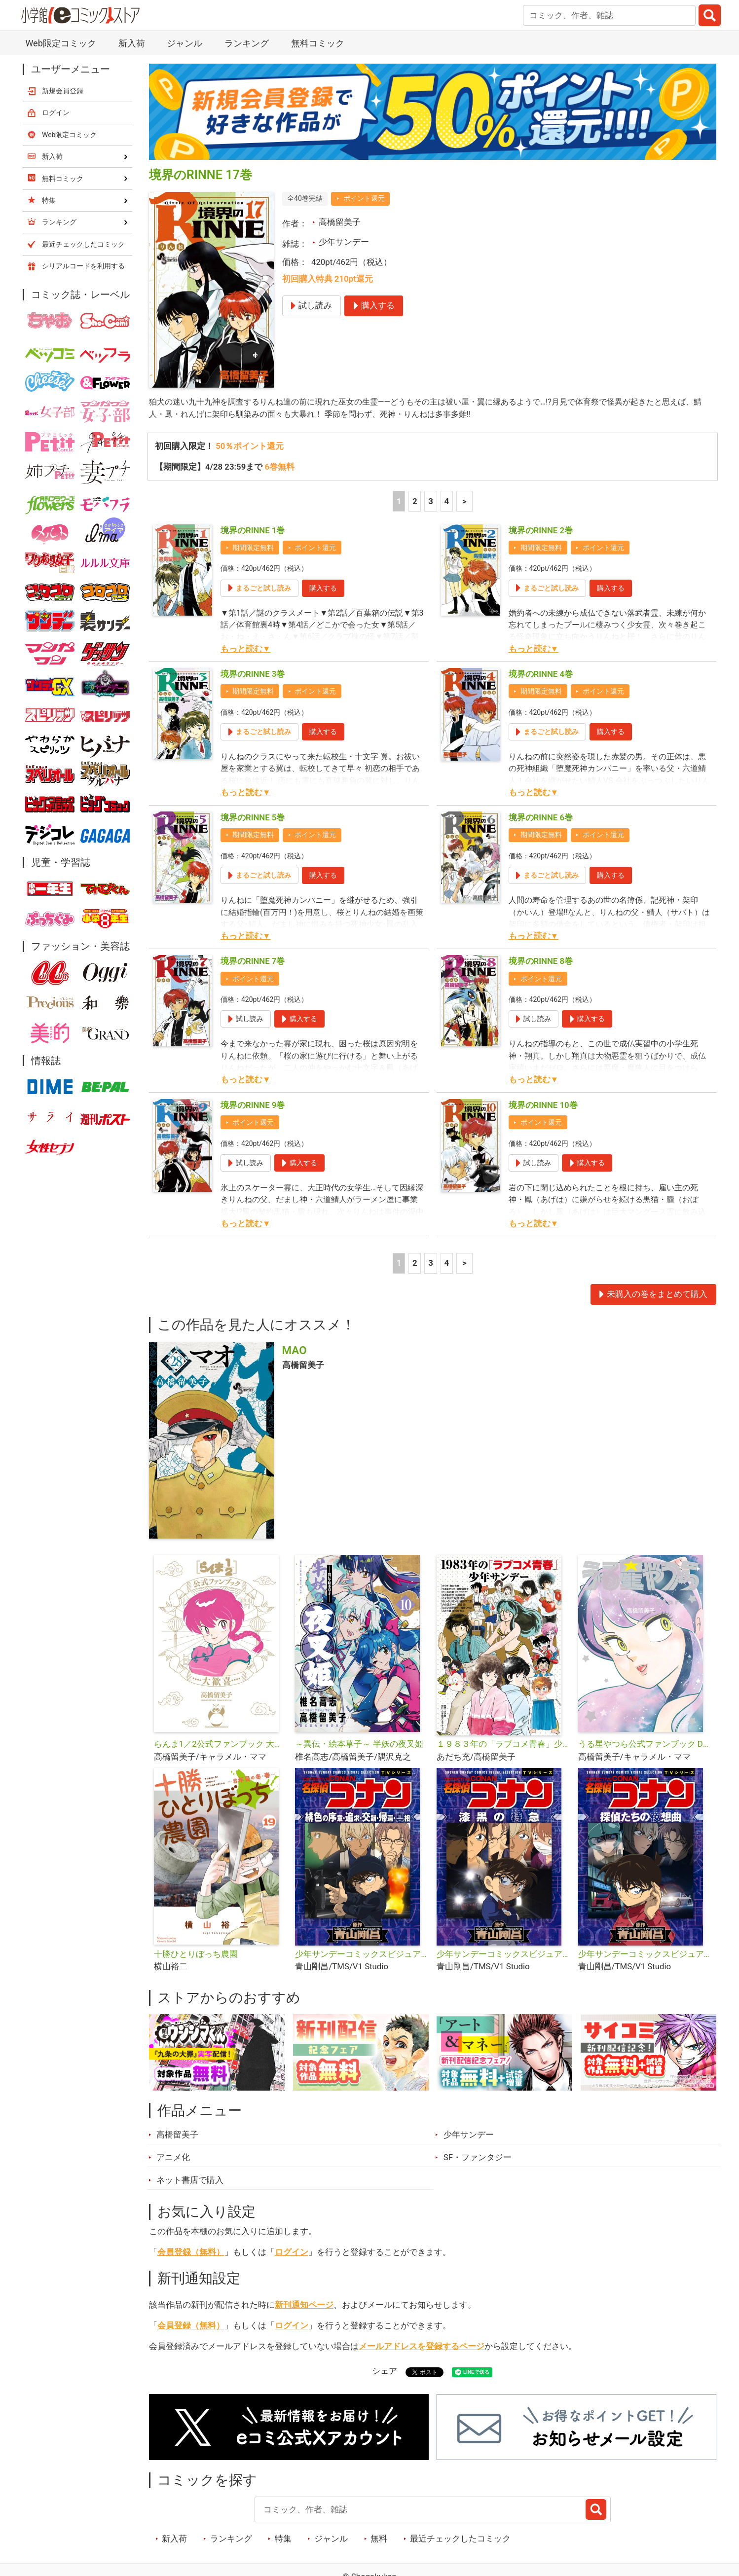 This screenshot has height=2576, width=739. What do you see at coordinates (253, 548) in the screenshot?
I see `期間限定無料` at bounding box center [253, 548].